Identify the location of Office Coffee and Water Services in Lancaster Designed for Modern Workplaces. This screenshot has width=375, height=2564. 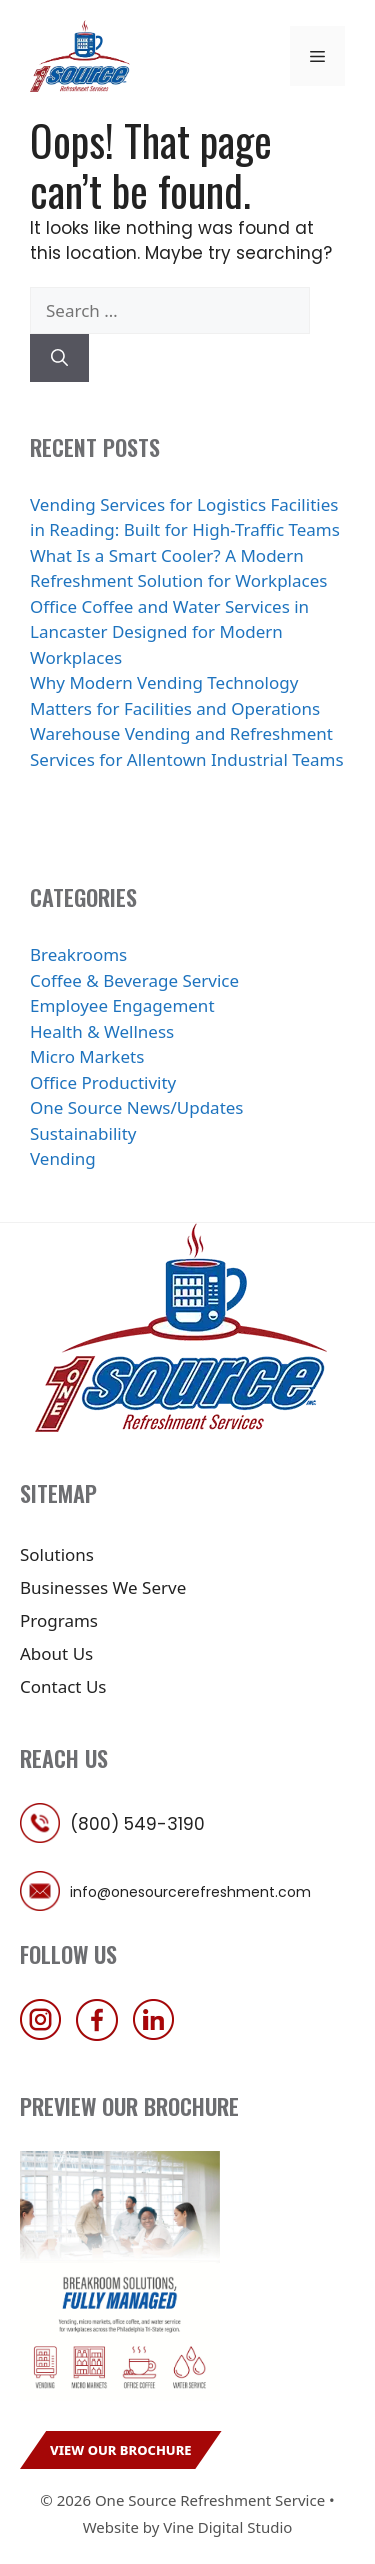
(169, 632).